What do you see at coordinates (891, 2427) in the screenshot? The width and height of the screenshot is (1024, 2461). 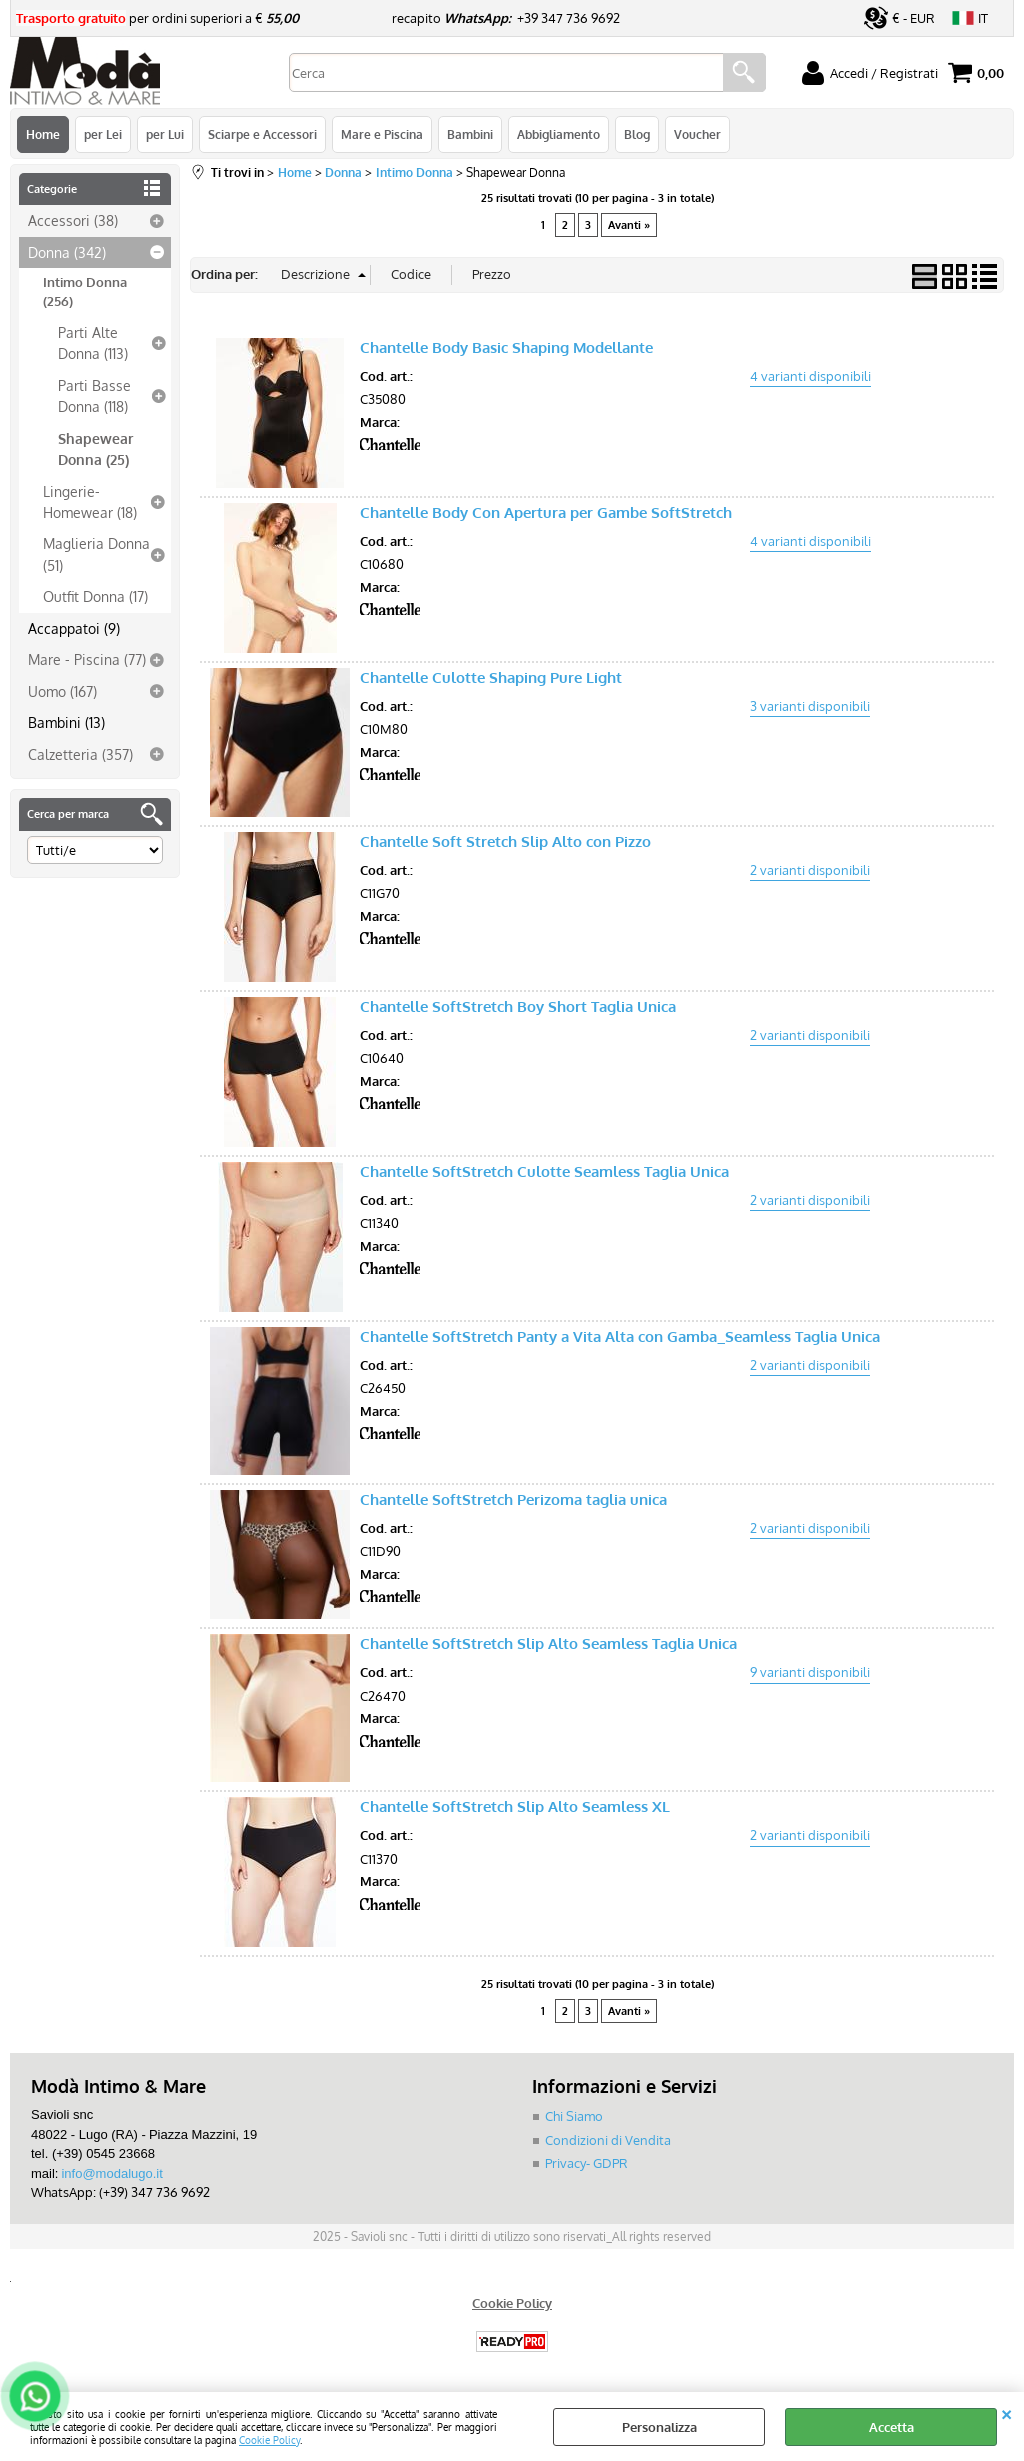 I see `Accetta` at bounding box center [891, 2427].